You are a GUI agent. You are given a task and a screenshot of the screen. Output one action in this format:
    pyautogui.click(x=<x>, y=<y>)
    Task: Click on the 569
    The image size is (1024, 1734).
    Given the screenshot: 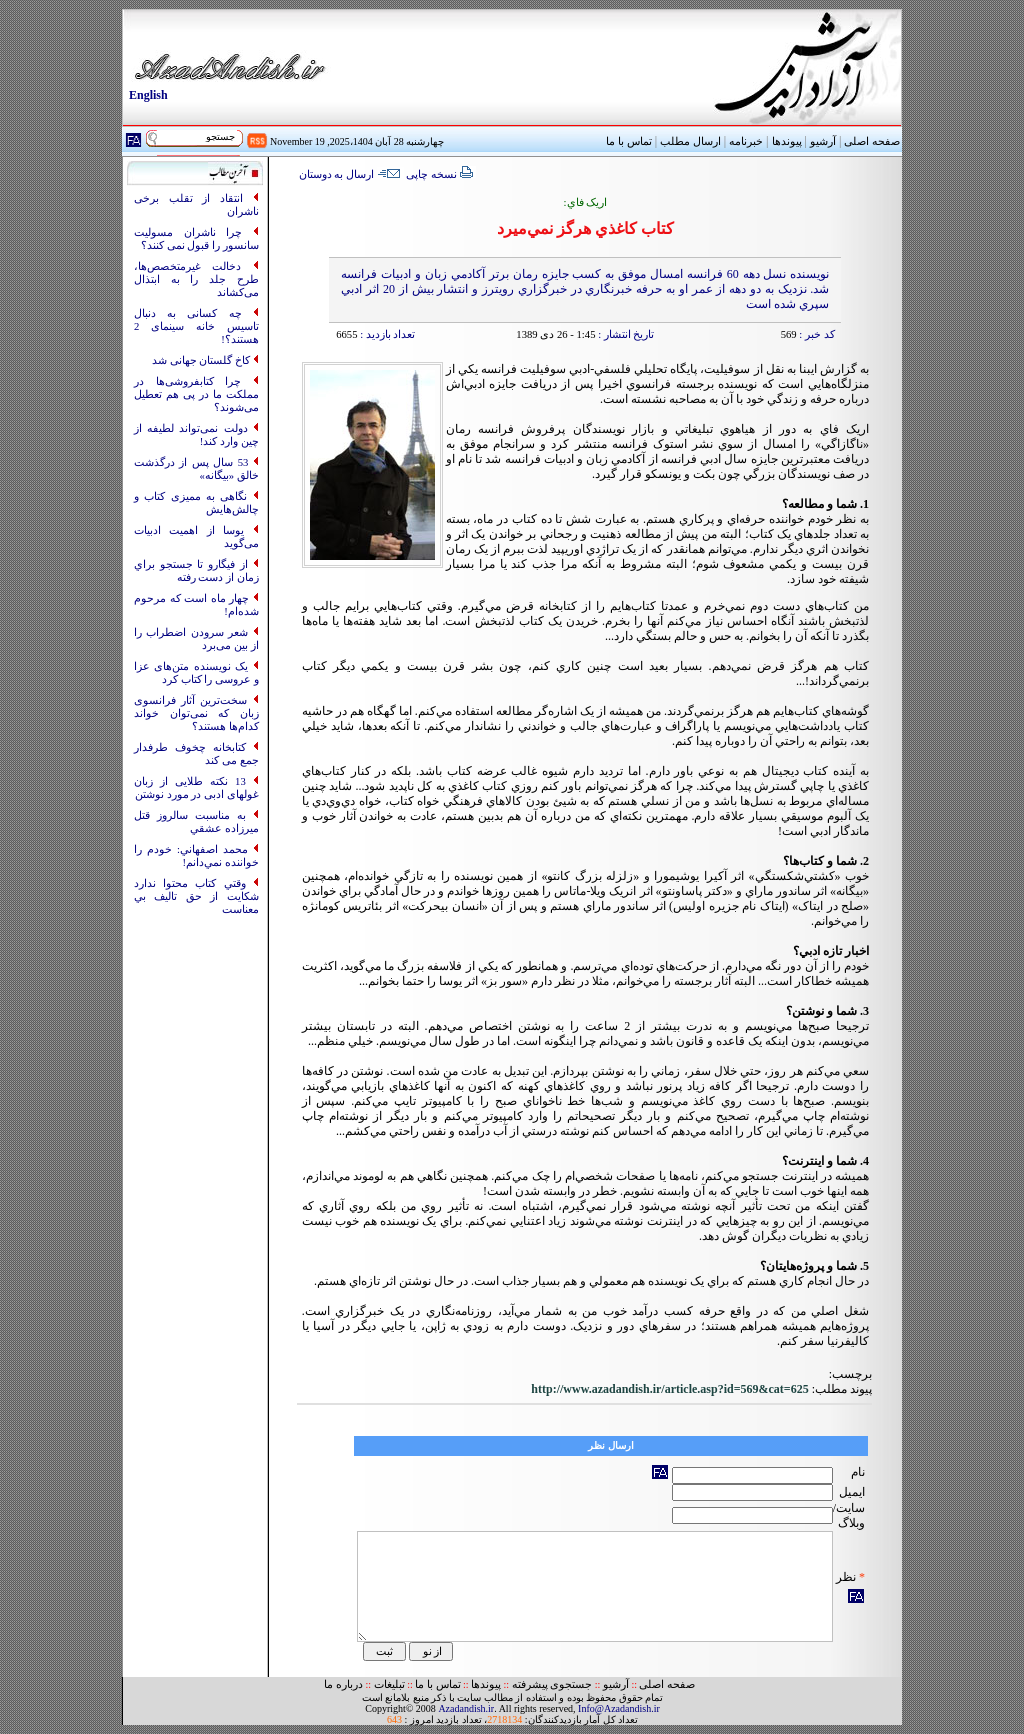 What is the action you would take?
    pyautogui.click(x=789, y=334)
    